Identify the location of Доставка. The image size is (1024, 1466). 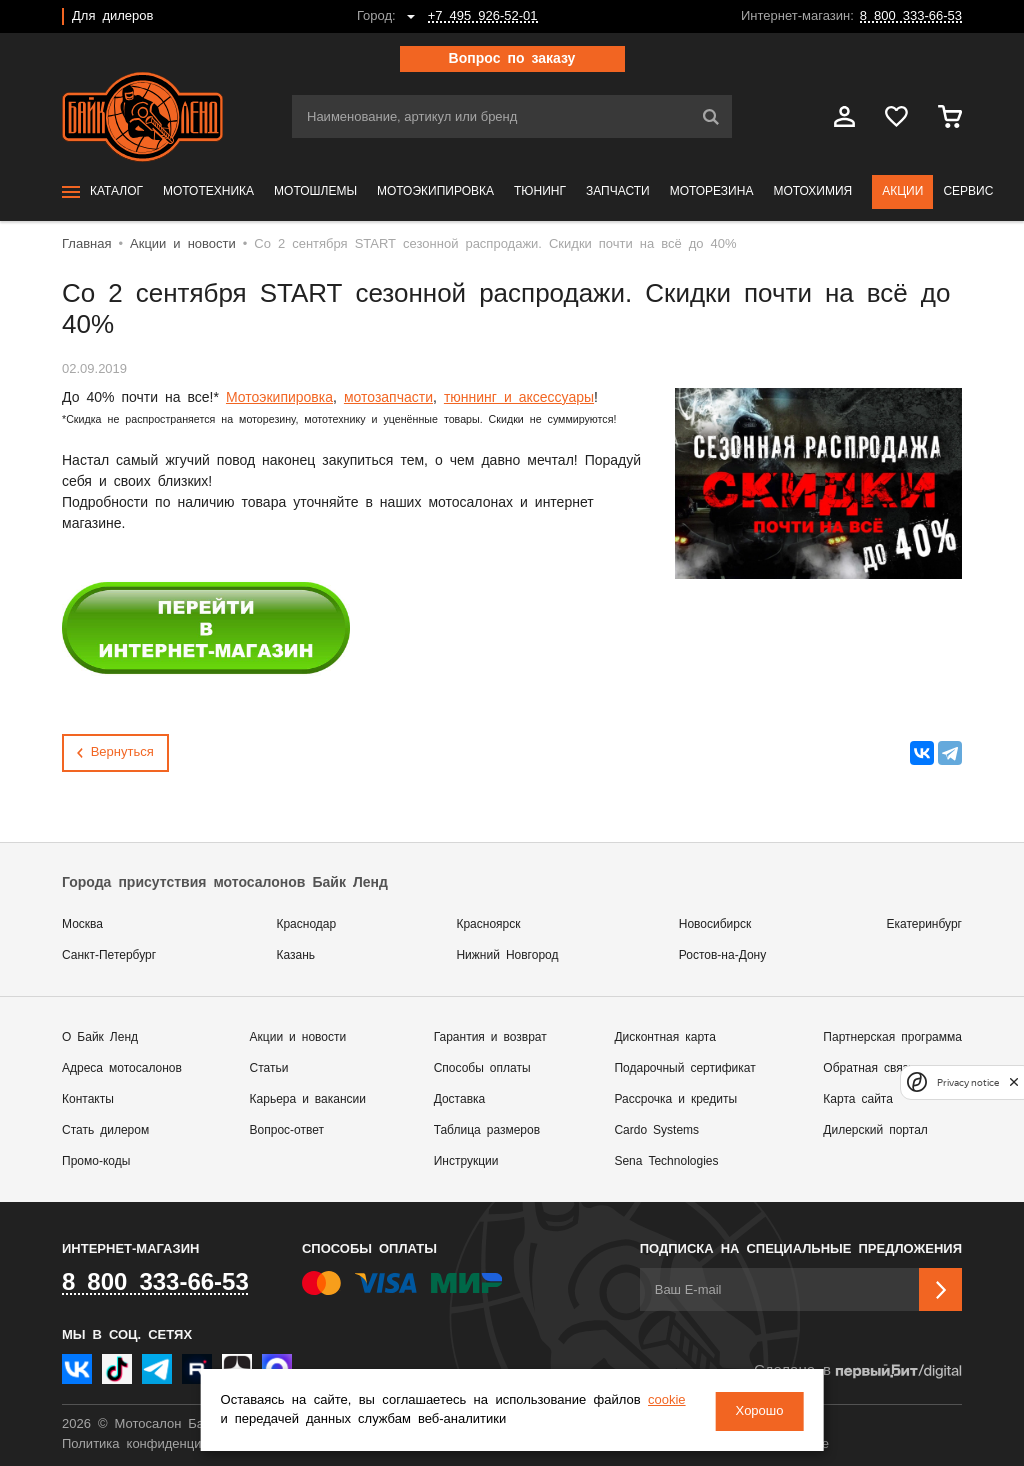
(460, 1099).